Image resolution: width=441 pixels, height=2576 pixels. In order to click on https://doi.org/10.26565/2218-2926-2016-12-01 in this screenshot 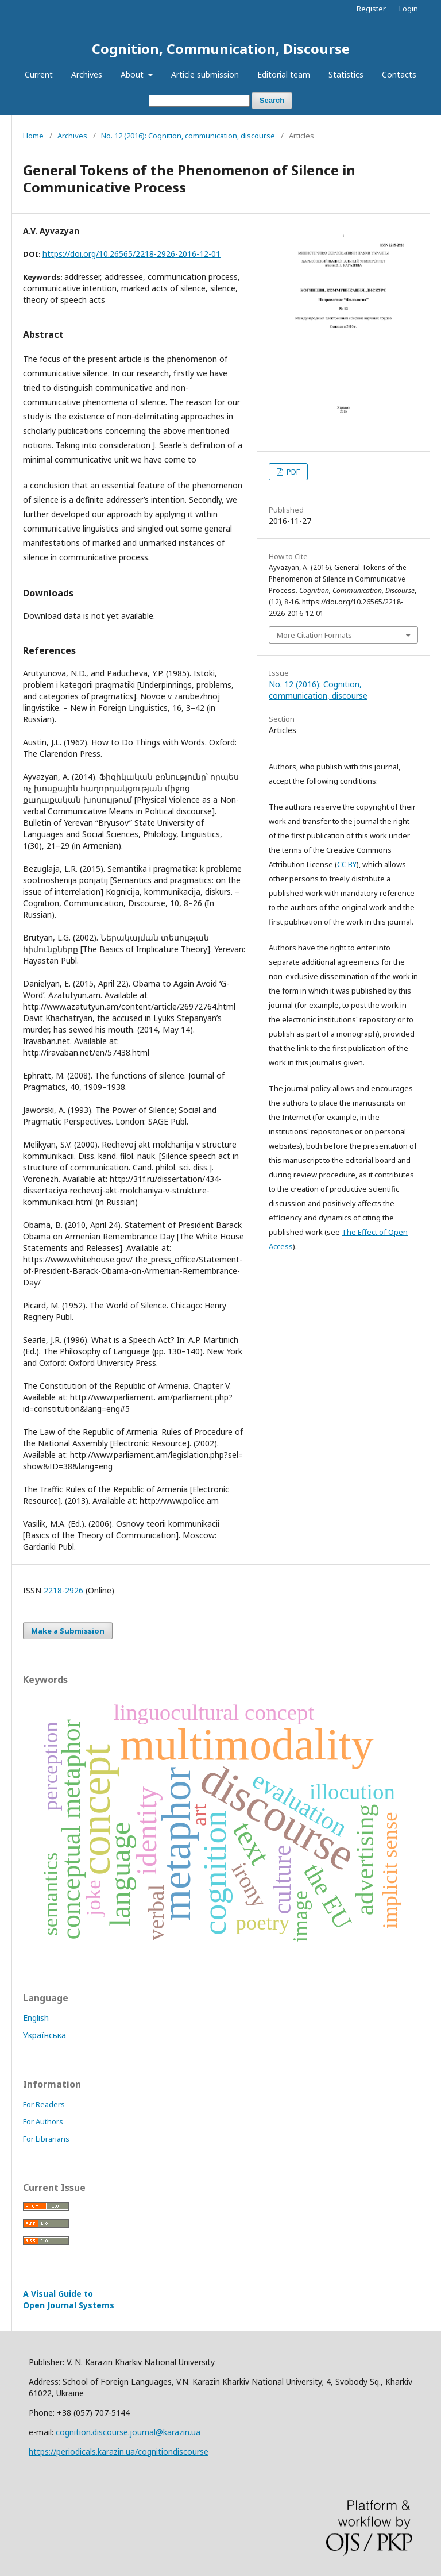, I will do `click(131, 253)`.